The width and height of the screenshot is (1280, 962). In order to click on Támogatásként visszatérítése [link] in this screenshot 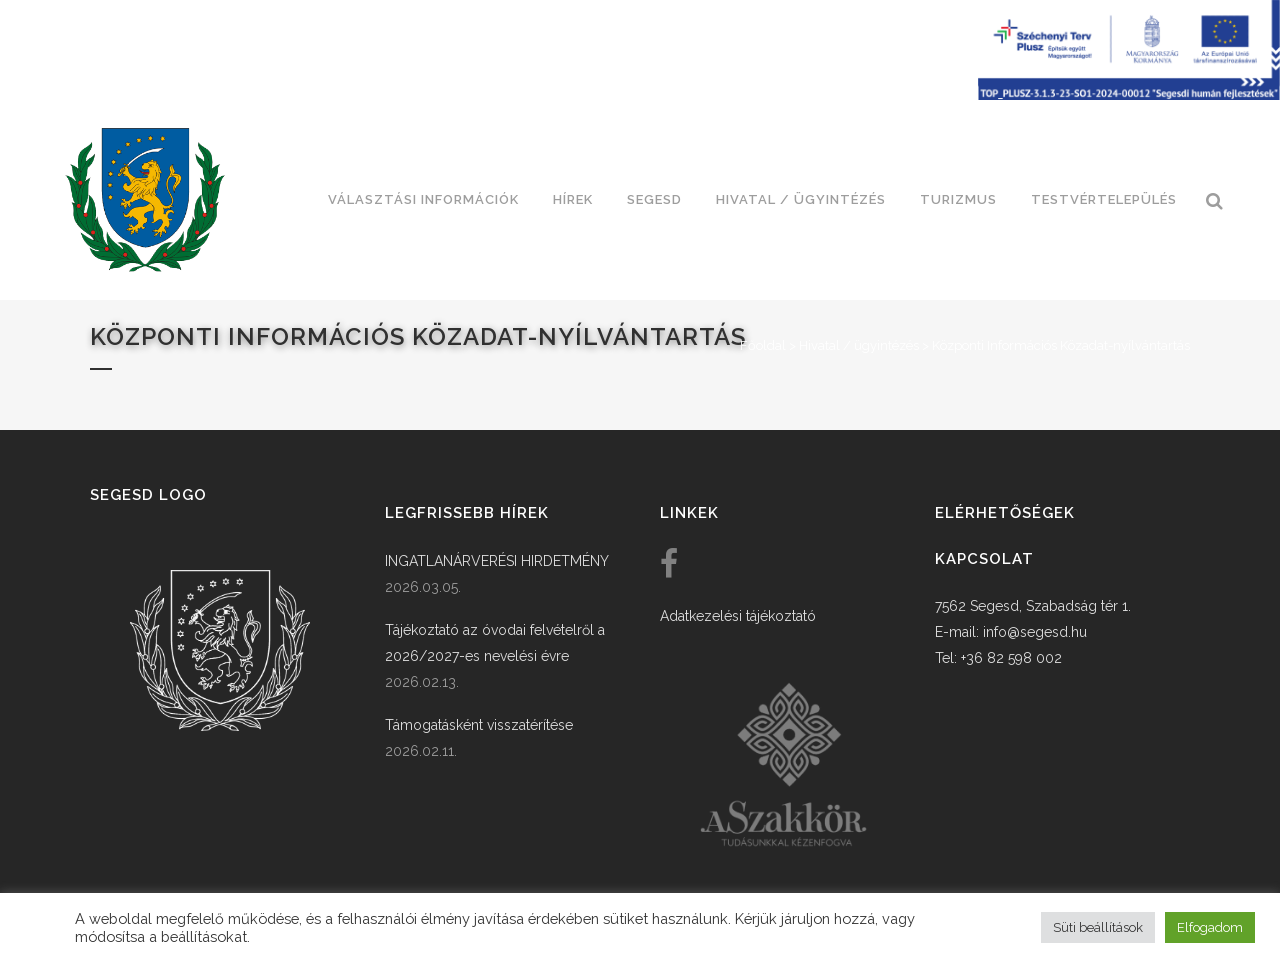, I will do `click(479, 725)`.